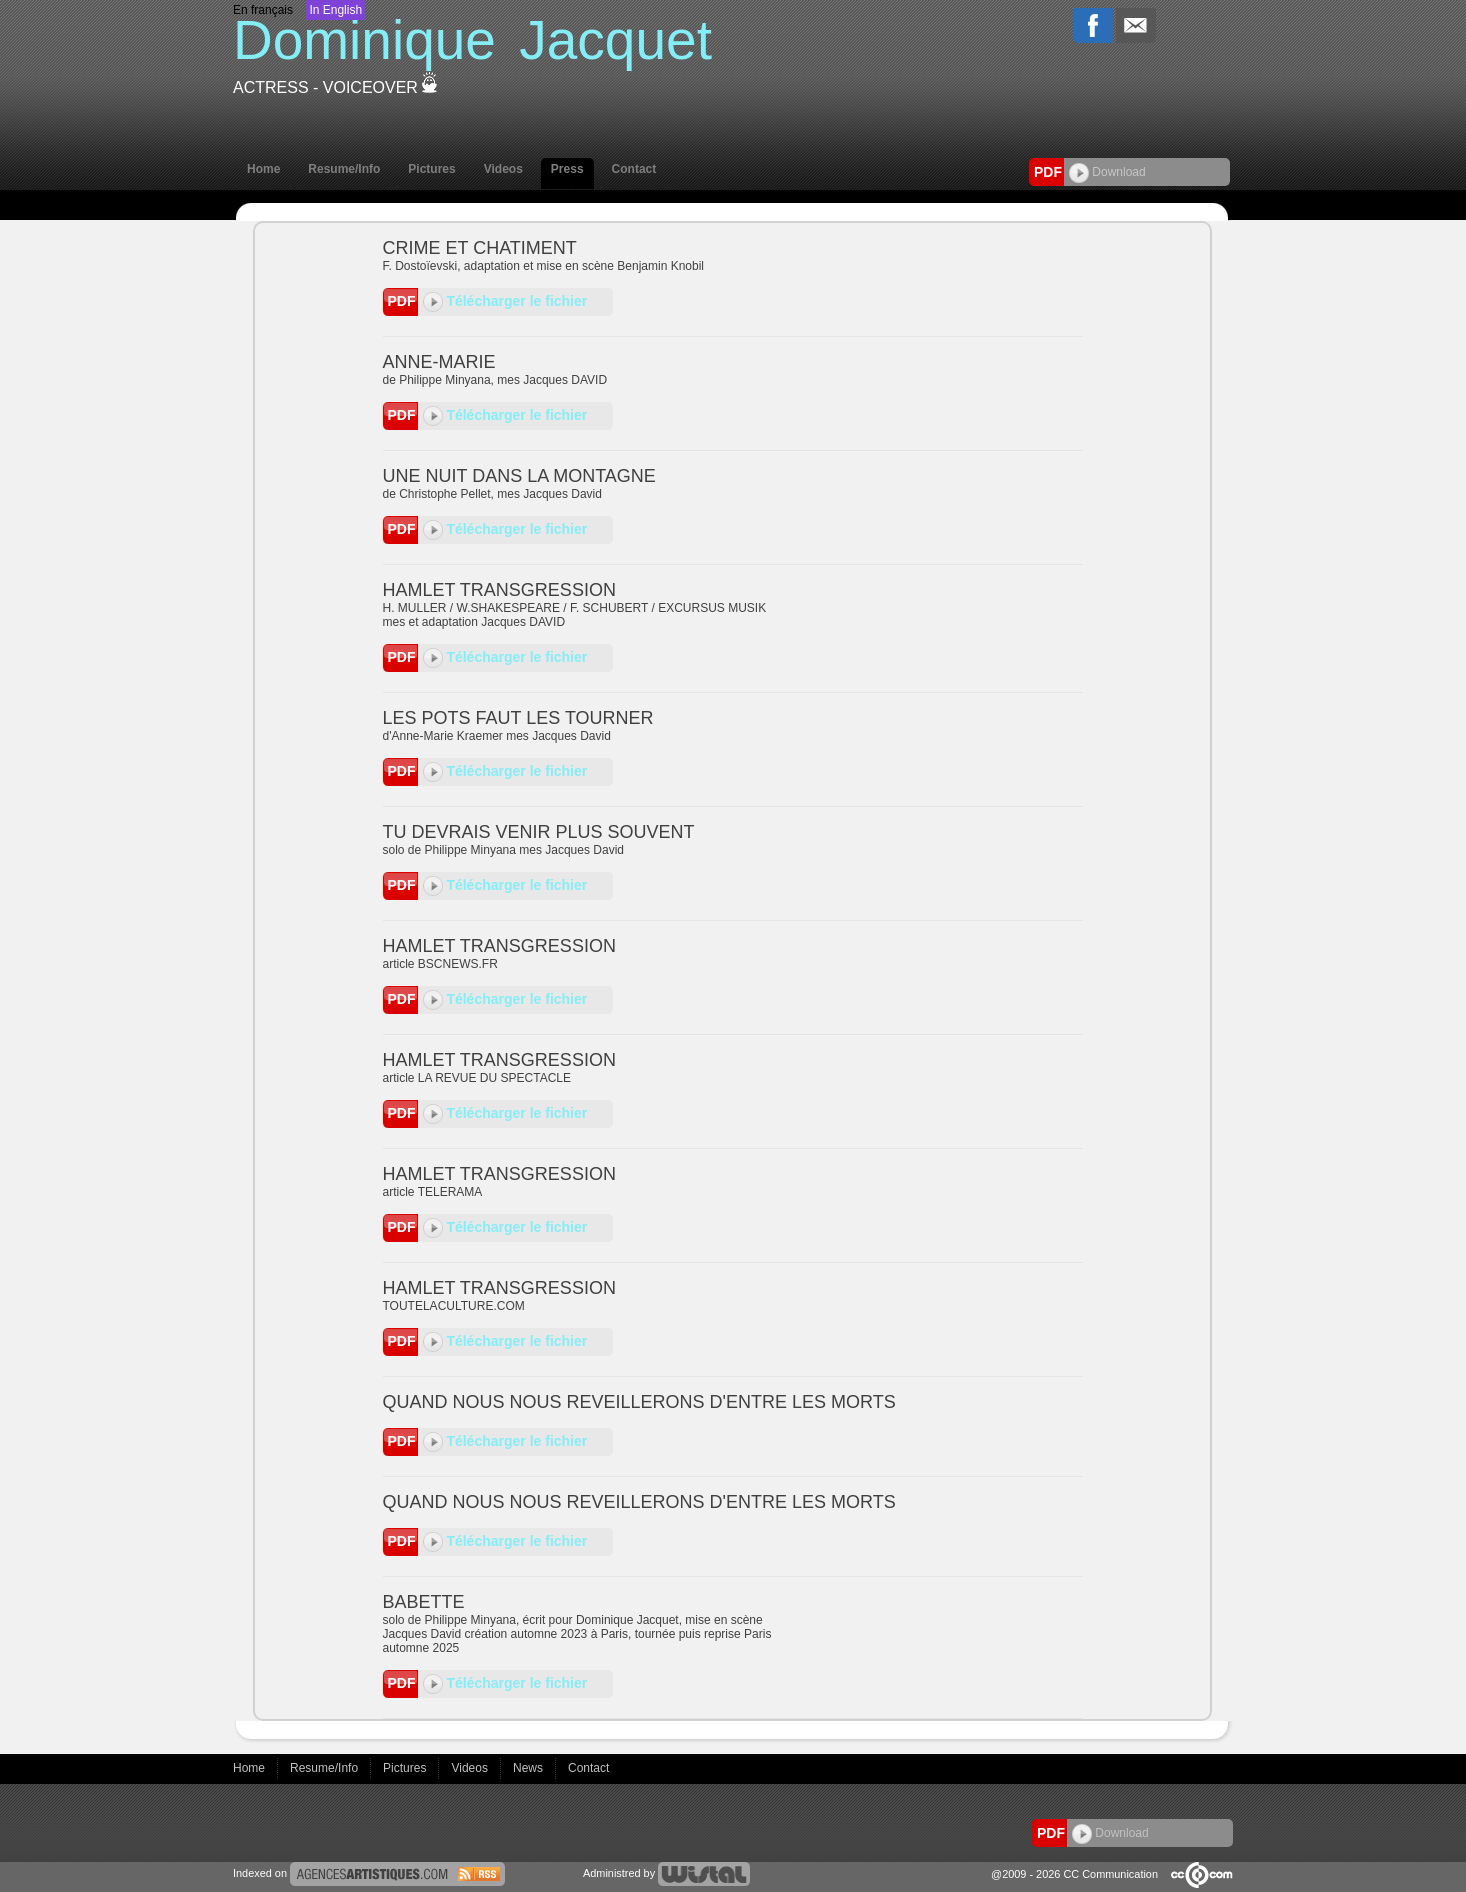 This screenshot has width=1466, height=1892. I want to click on Télécharger le fichier, so click(505, 301).